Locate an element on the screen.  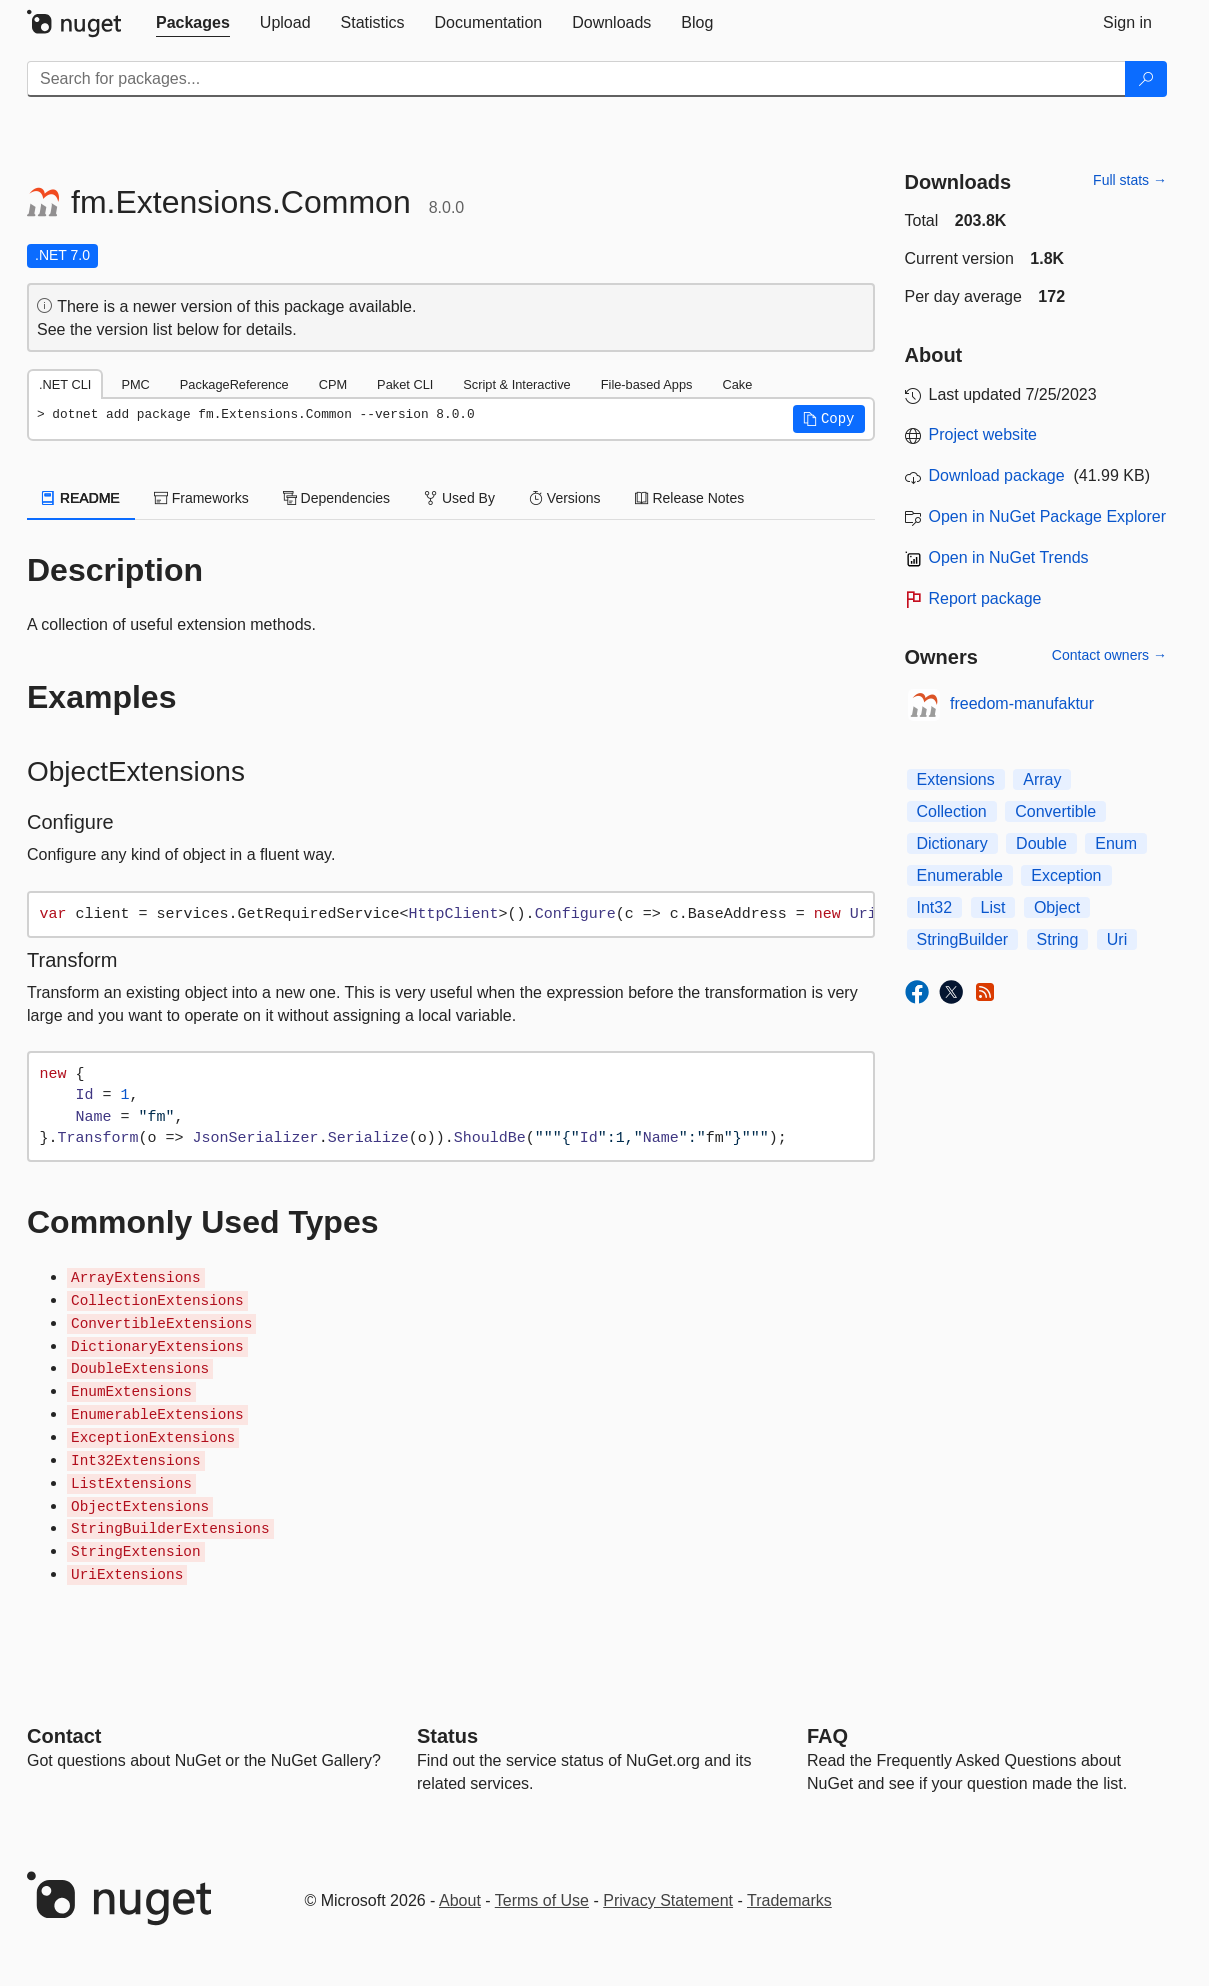
[button] is located at coordinates (829, 419).